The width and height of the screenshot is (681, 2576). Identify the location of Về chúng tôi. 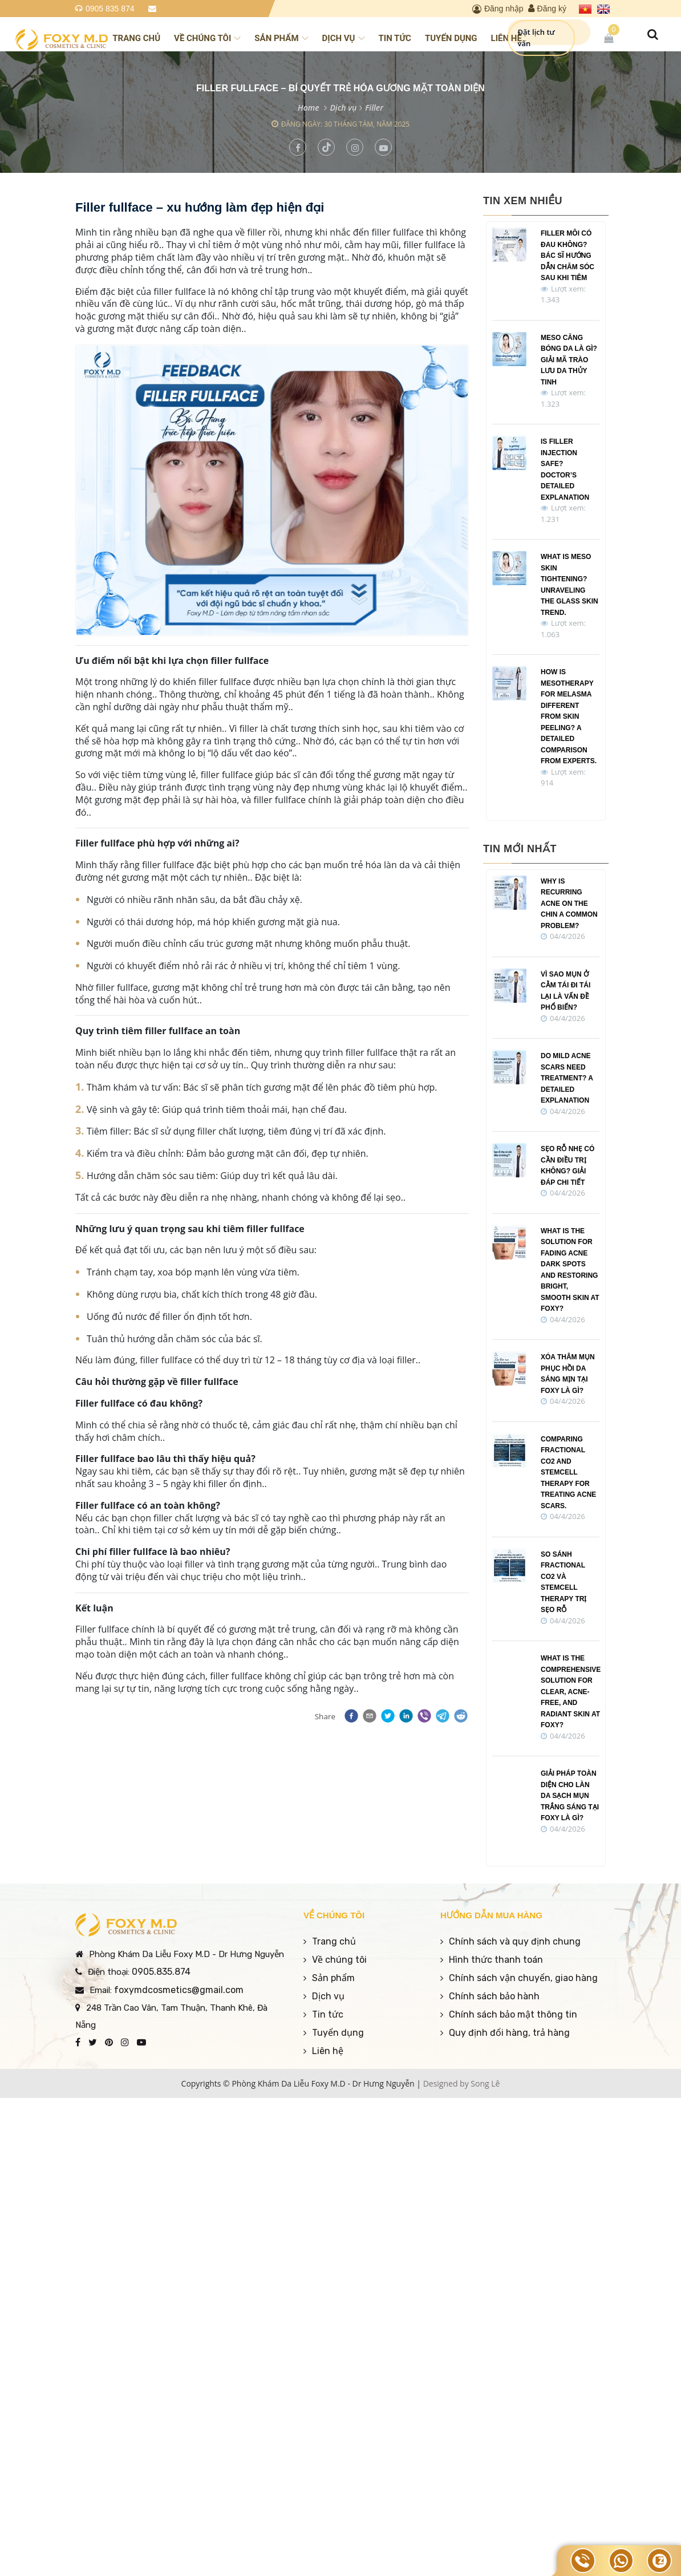
(207, 38).